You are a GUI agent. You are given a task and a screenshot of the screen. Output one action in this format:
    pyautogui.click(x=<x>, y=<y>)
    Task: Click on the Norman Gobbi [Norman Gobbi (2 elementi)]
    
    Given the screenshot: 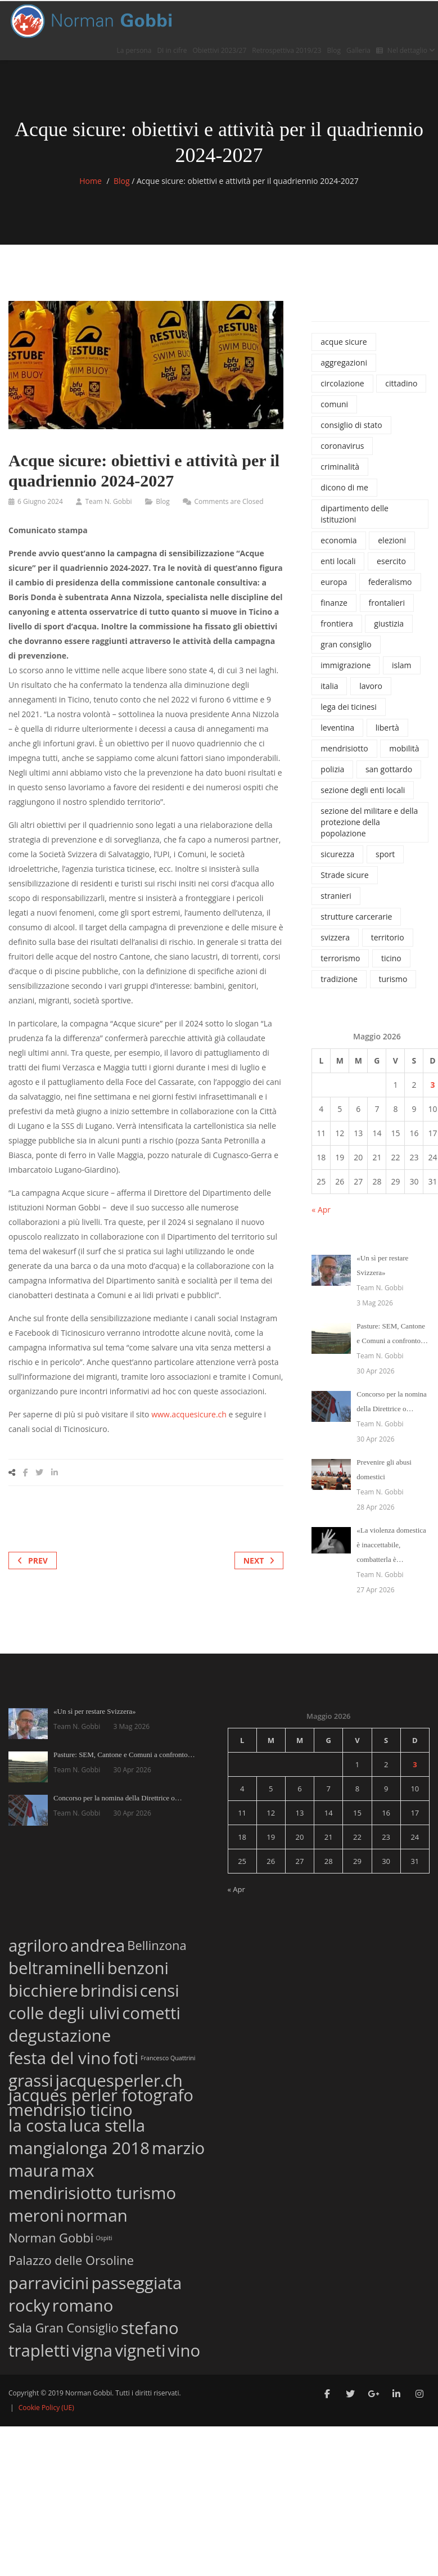 What is the action you would take?
    pyautogui.click(x=50, y=2237)
    